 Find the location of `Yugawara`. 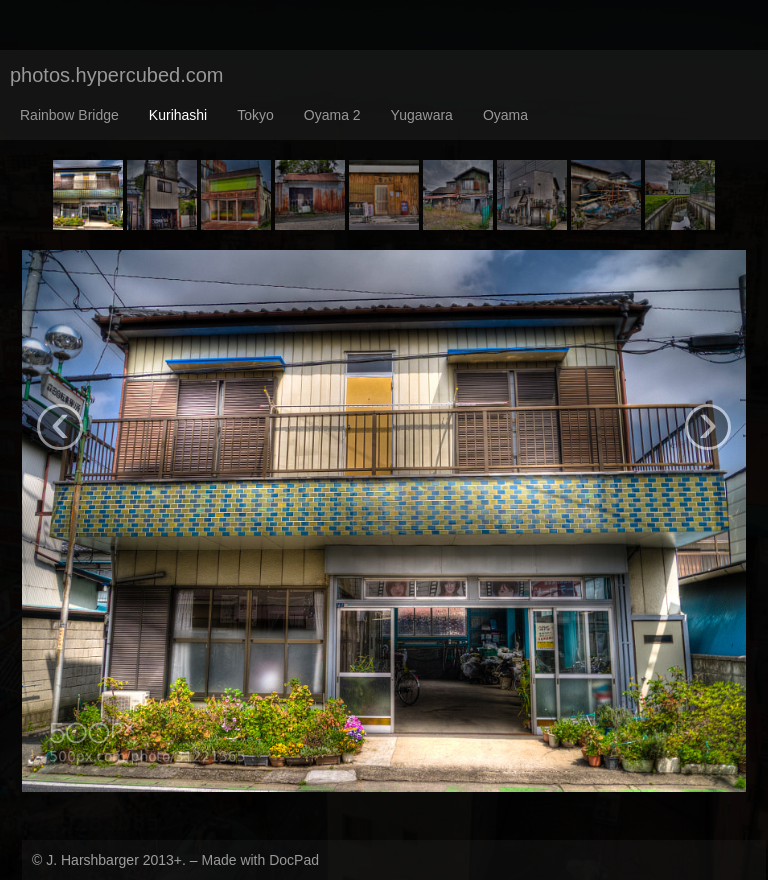

Yugawara is located at coordinates (422, 115).